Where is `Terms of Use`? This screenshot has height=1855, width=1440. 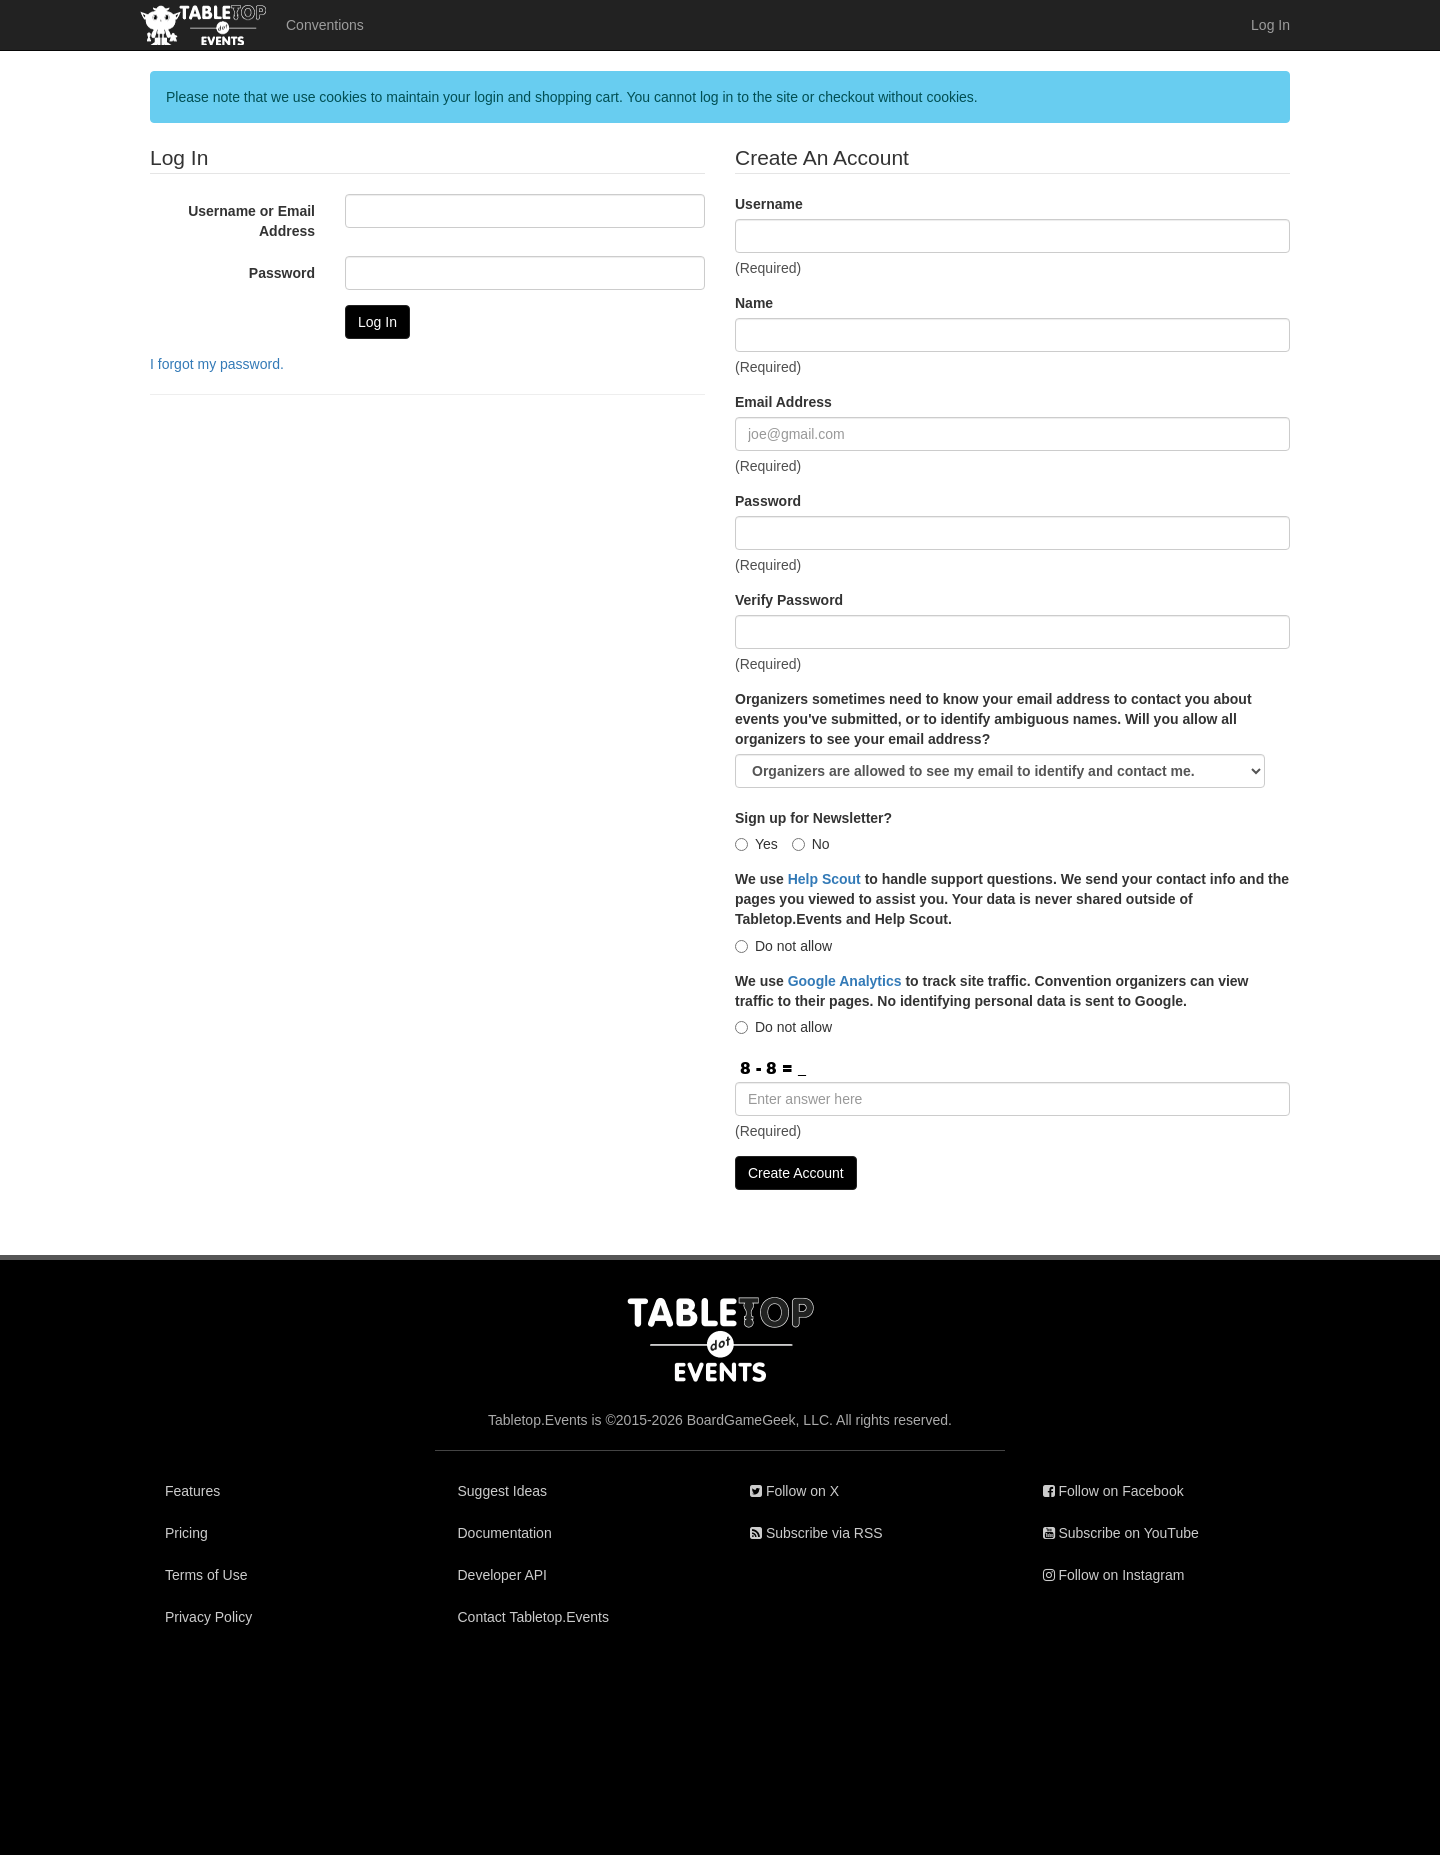 Terms of Use is located at coordinates (206, 1575).